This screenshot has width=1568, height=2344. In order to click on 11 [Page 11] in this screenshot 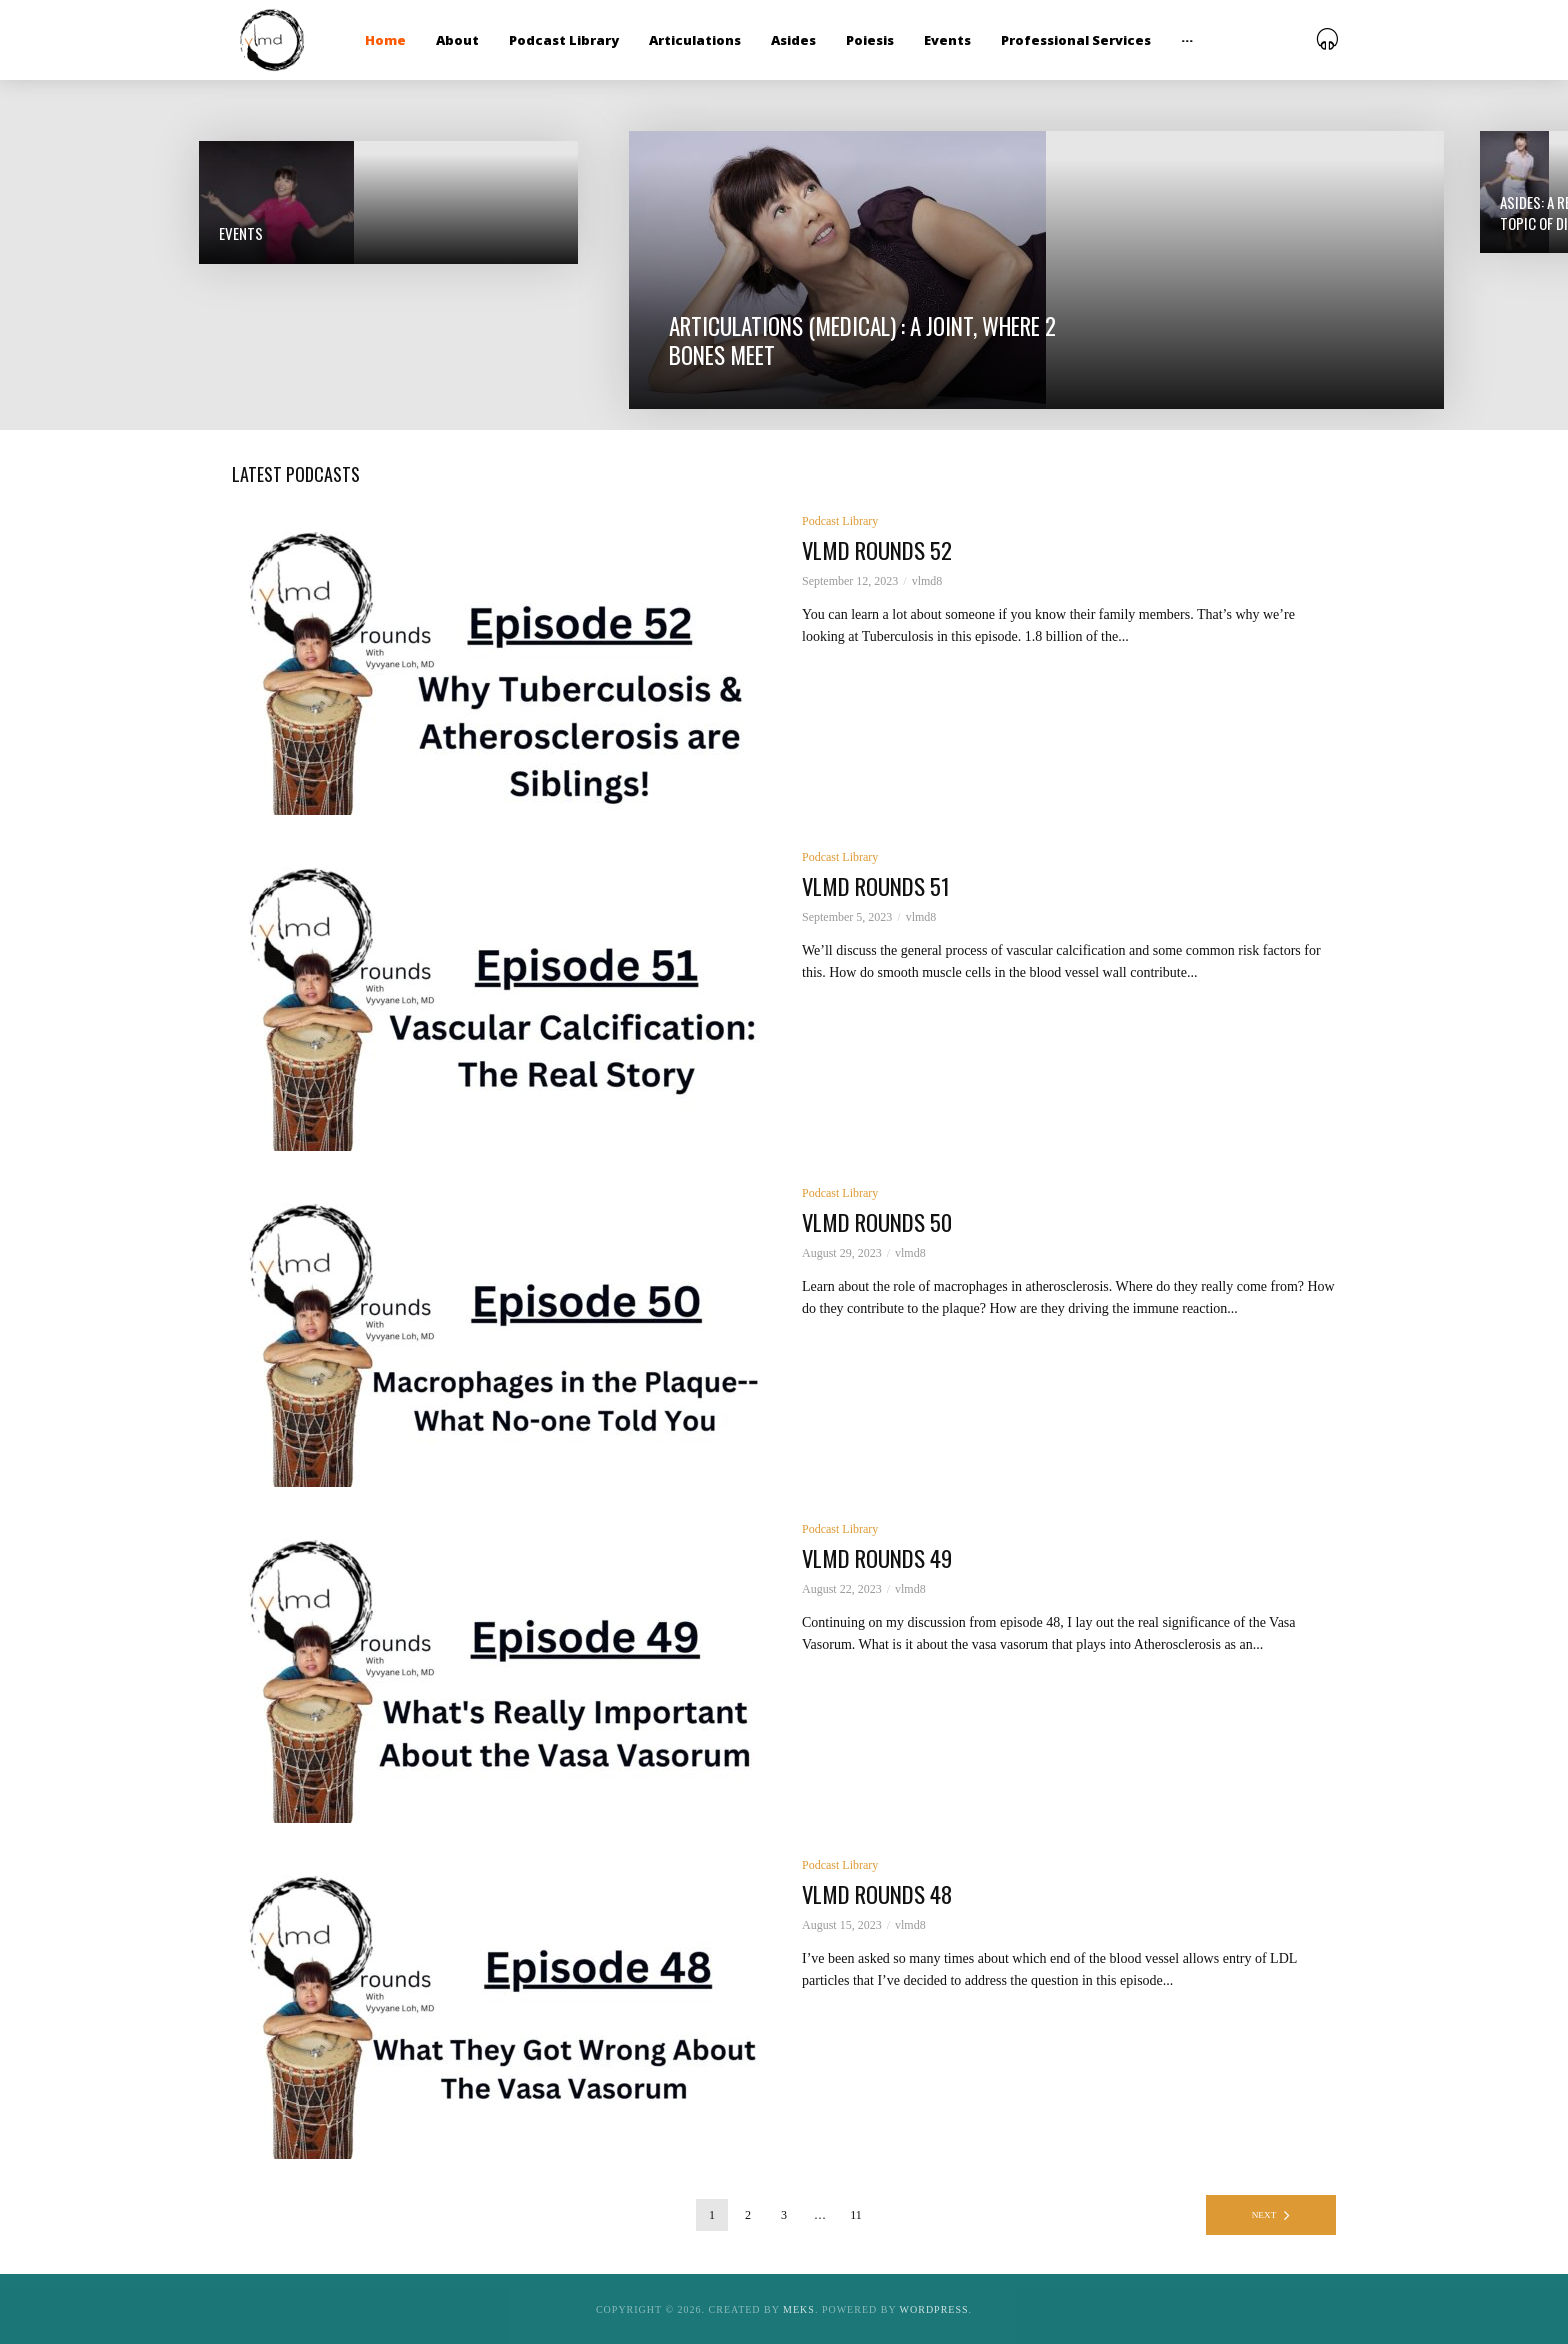, I will do `click(856, 2215)`.